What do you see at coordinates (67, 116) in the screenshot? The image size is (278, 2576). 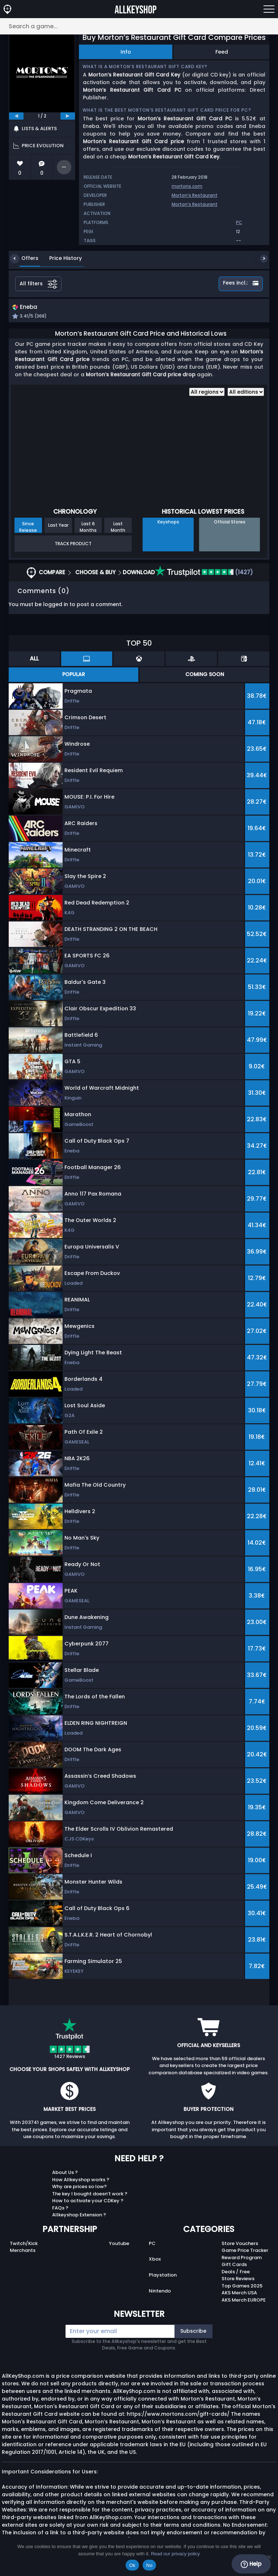 I see `[next]` at bounding box center [67, 116].